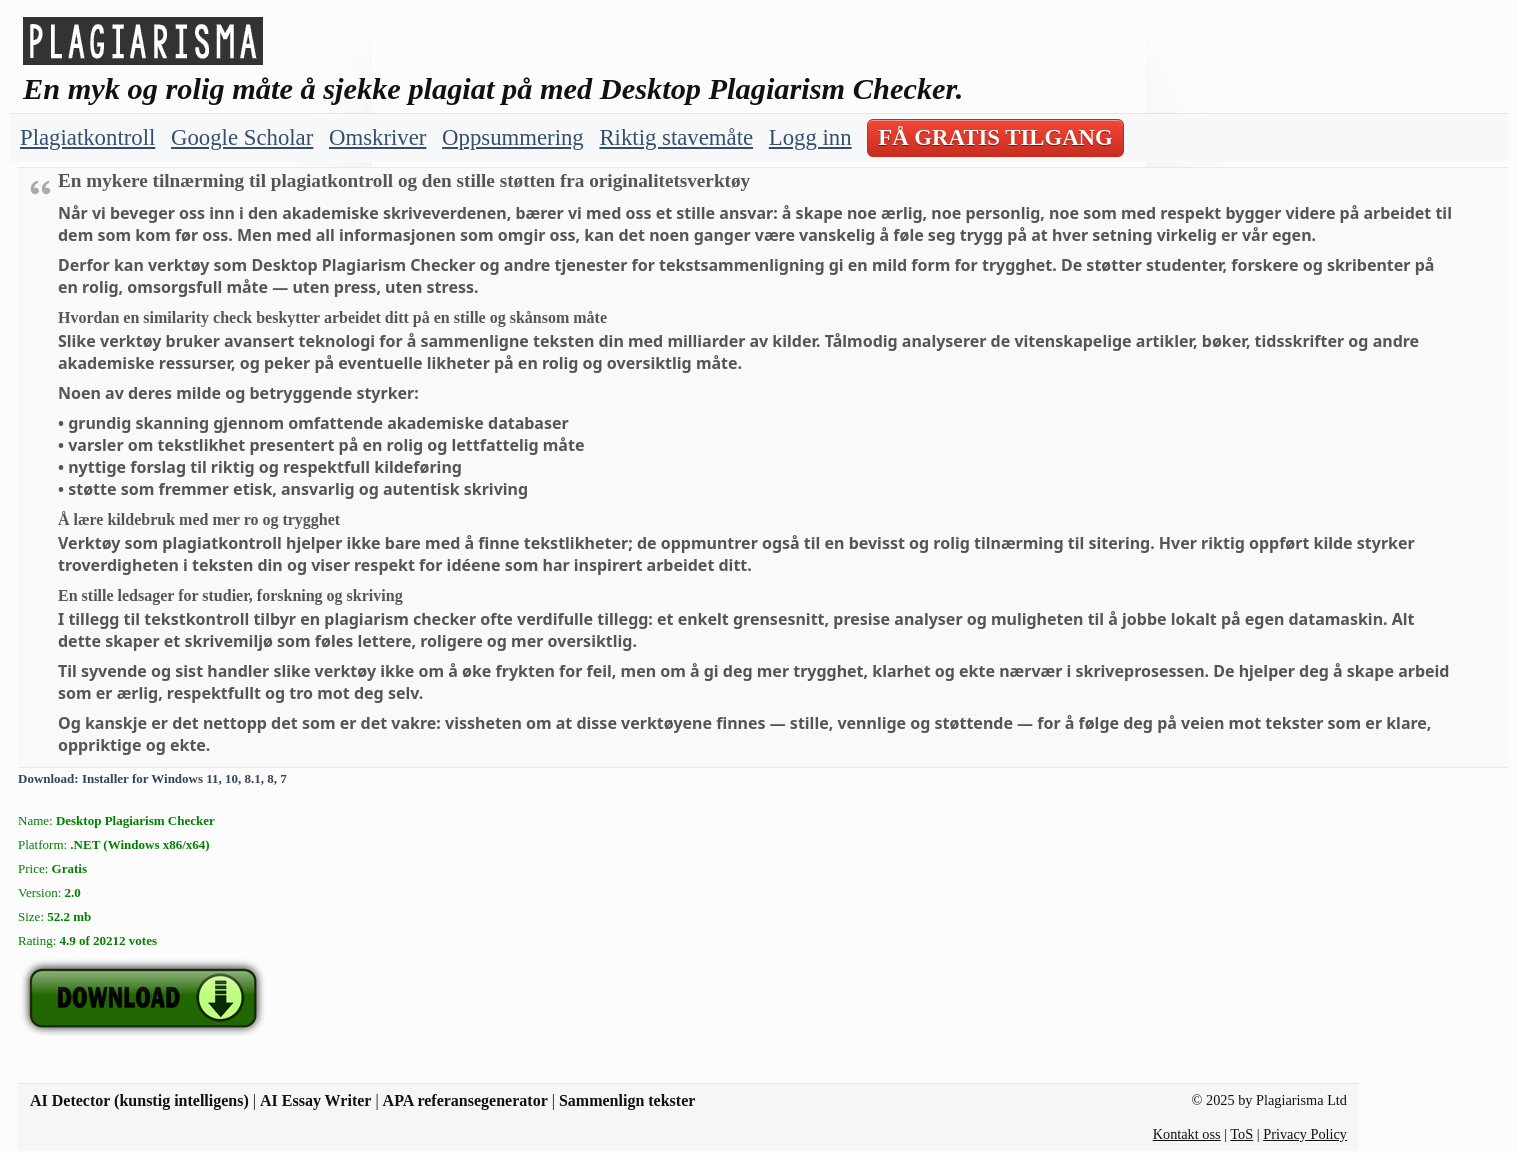  What do you see at coordinates (513, 137) in the screenshot?
I see `Oppsummering` at bounding box center [513, 137].